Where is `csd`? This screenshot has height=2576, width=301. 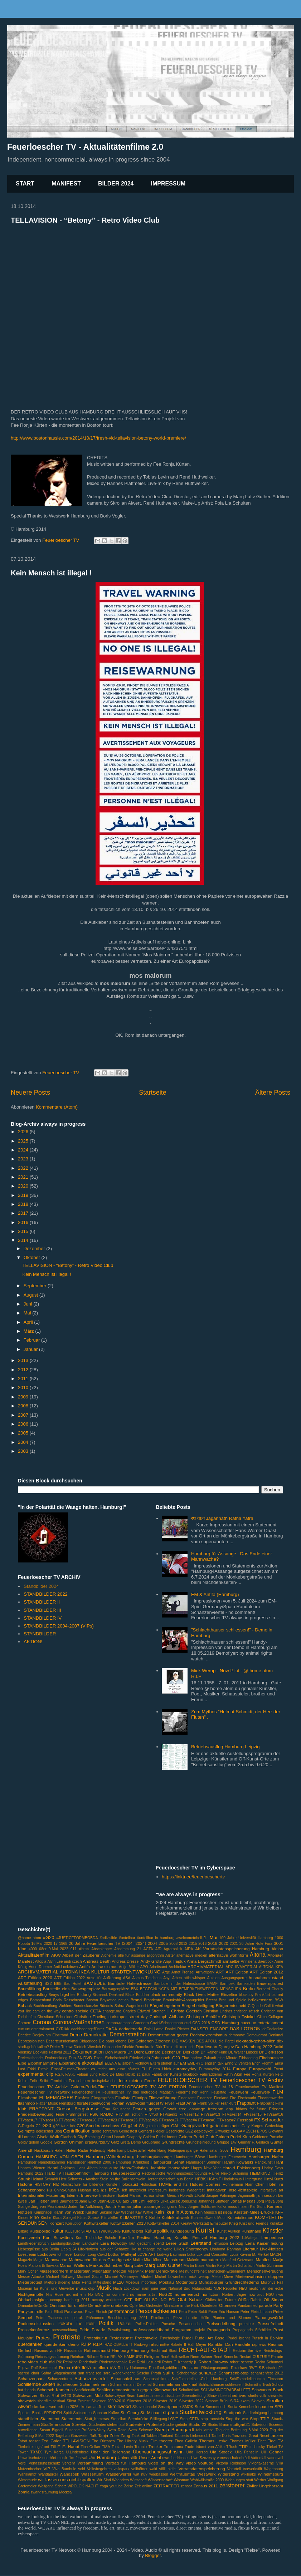
csd is located at coordinates (187, 2022).